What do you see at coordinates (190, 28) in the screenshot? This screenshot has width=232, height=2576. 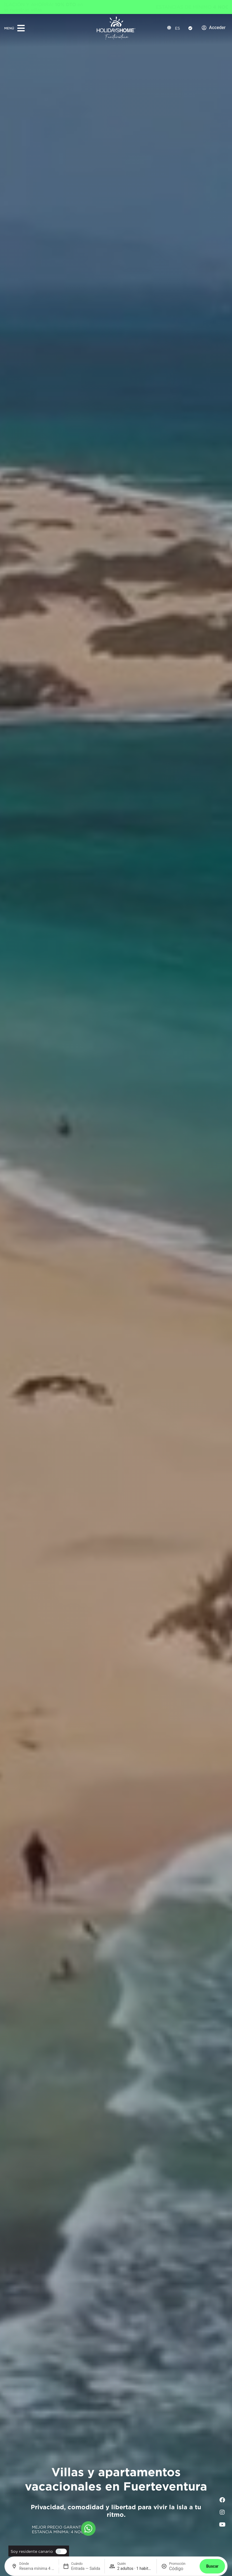 I see `[Check-In]` at bounding box center [190, 28].